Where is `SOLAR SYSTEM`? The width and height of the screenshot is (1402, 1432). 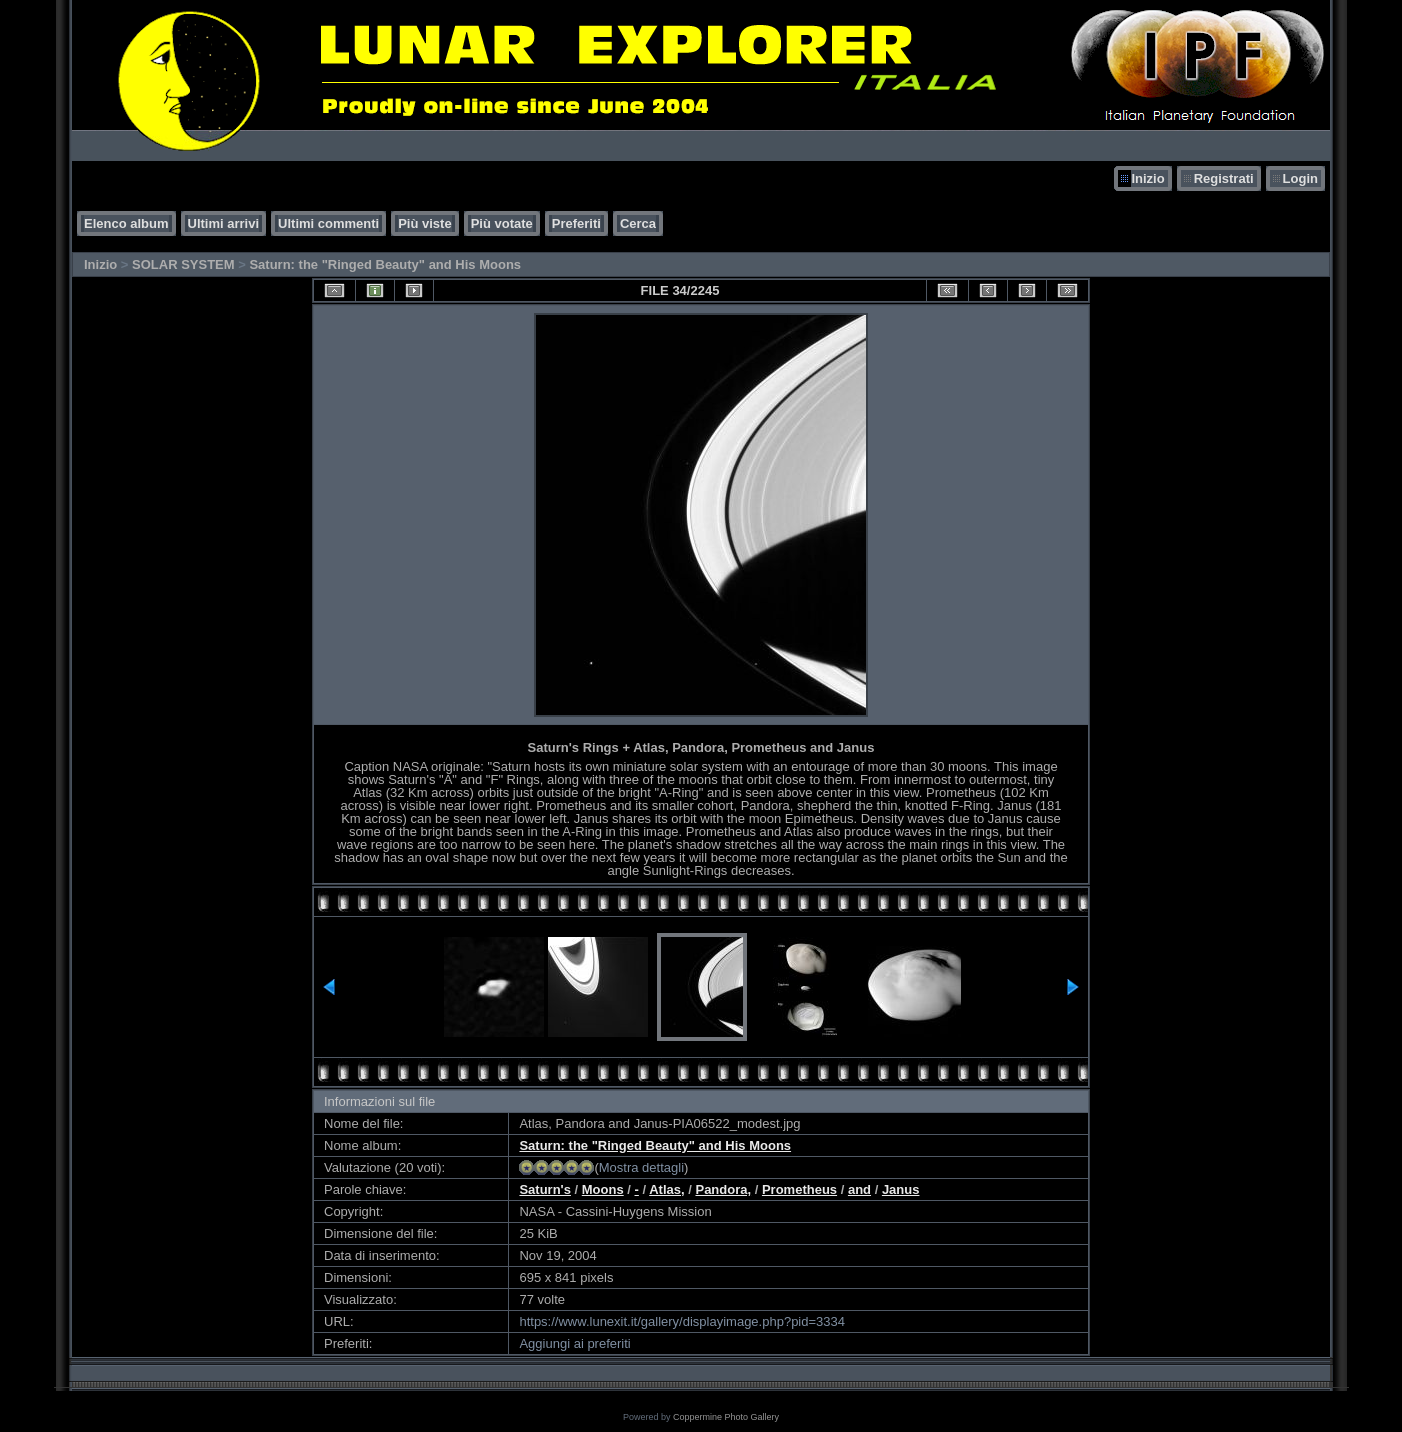
SOLAR SYSTEM is located at coordinates (183, 264).